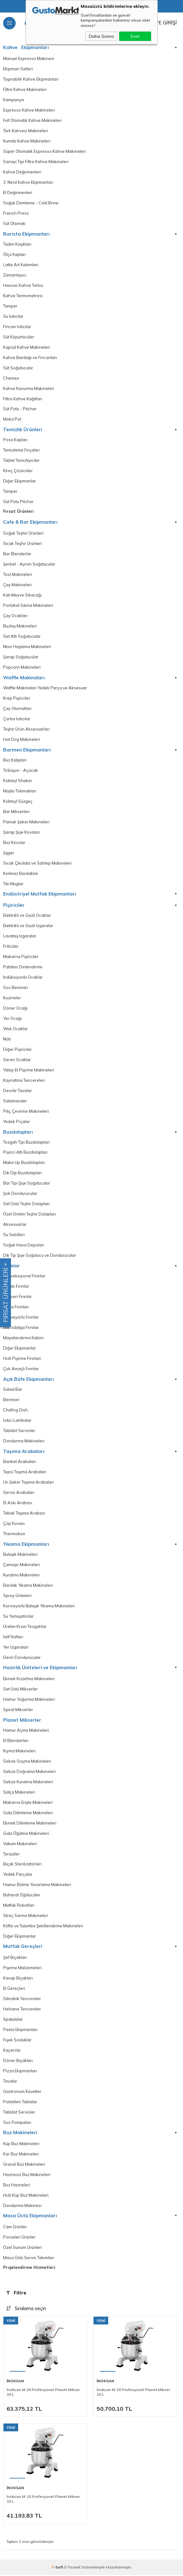  What do you see at coordinates (28, 1803) in the screenshot?
I see `Makarna Erişte Makineleri` at bounding box center [28, 1803].